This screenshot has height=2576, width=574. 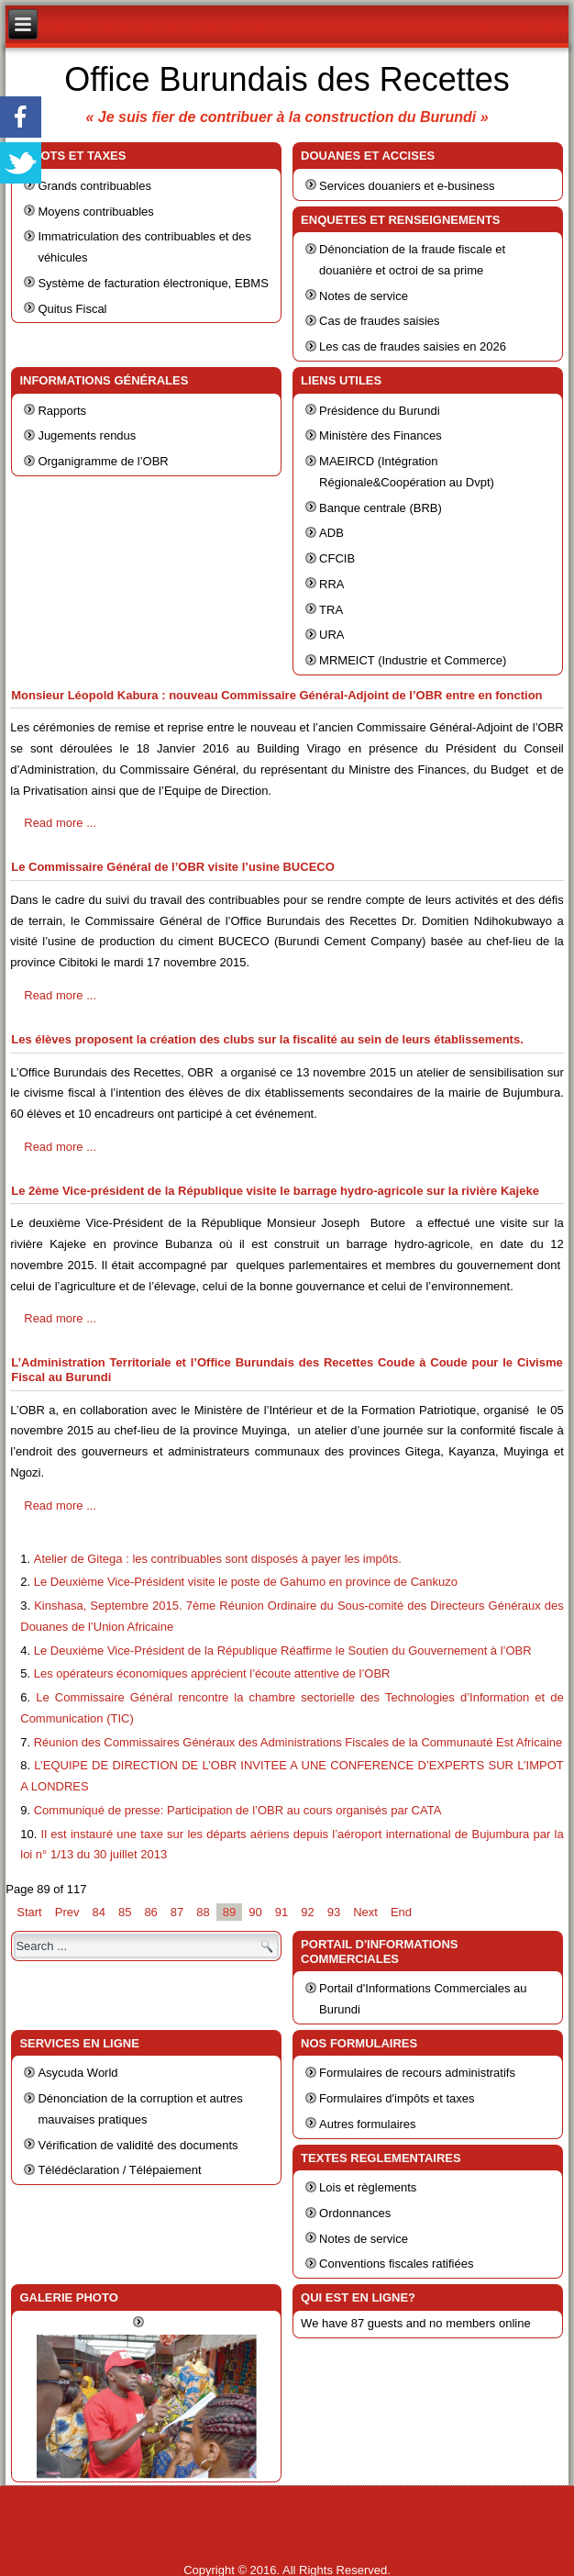 What do you see at coordinates (333, 1912) in the screenshot?
I see `93` at bounding box center [333, 1912].